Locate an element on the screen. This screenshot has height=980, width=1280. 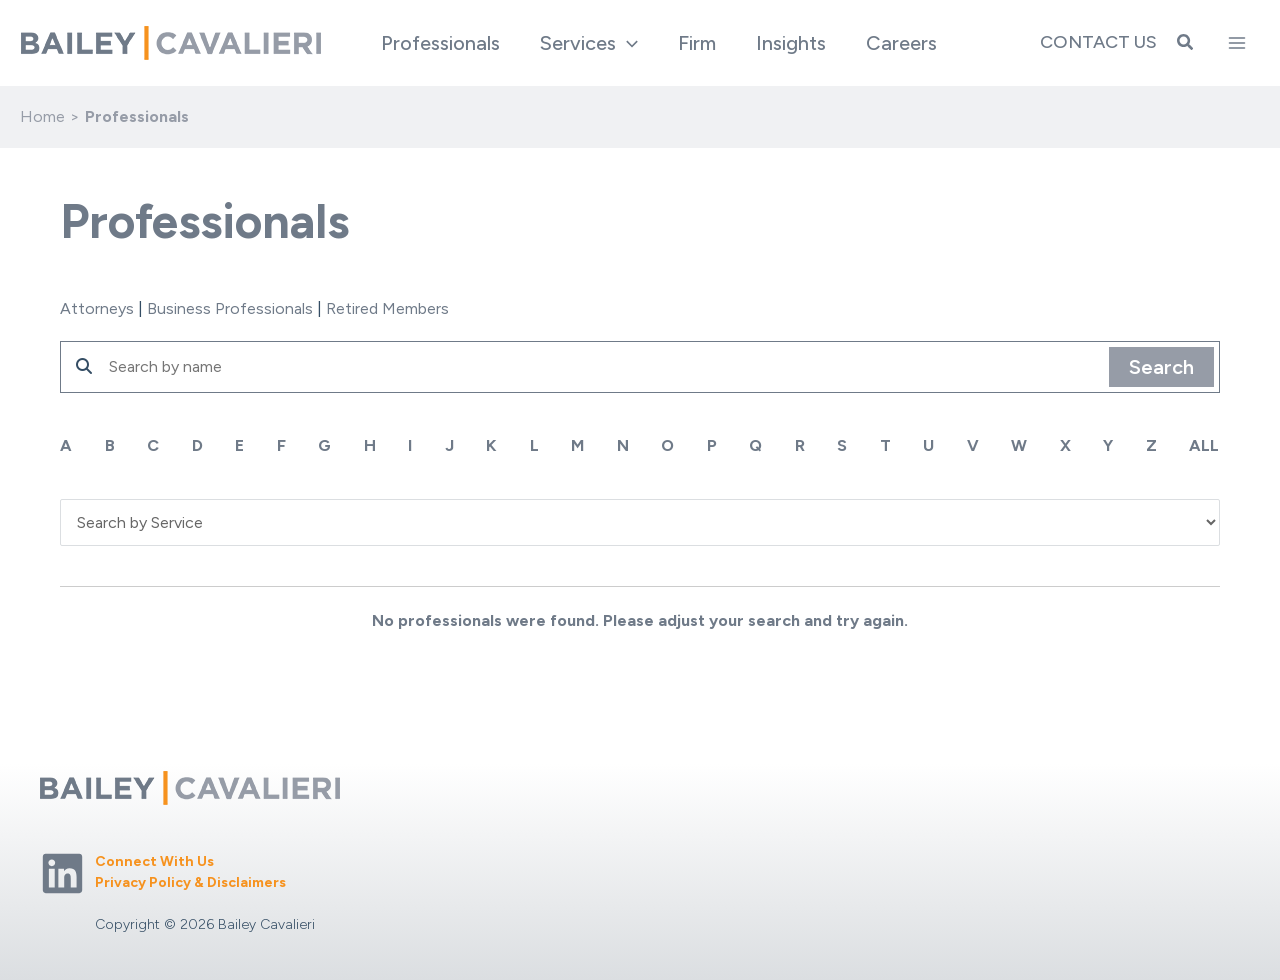
ALL is located at coordinates (1205, 445).